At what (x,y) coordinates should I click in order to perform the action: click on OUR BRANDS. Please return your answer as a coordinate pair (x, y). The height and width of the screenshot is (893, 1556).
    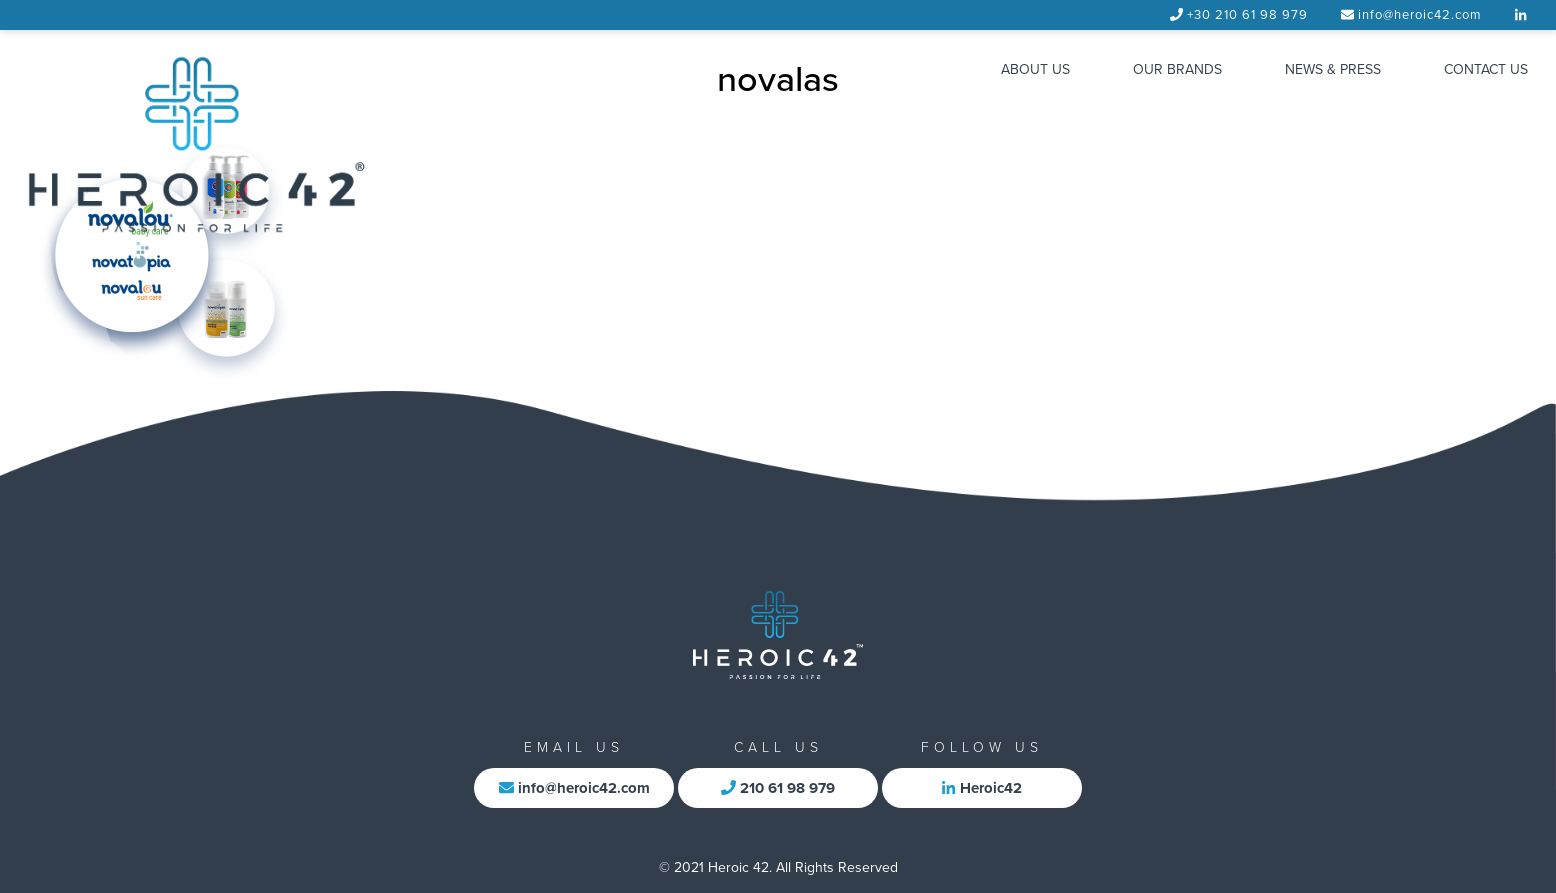
    Looking at the image, I should click on (1177, 69).